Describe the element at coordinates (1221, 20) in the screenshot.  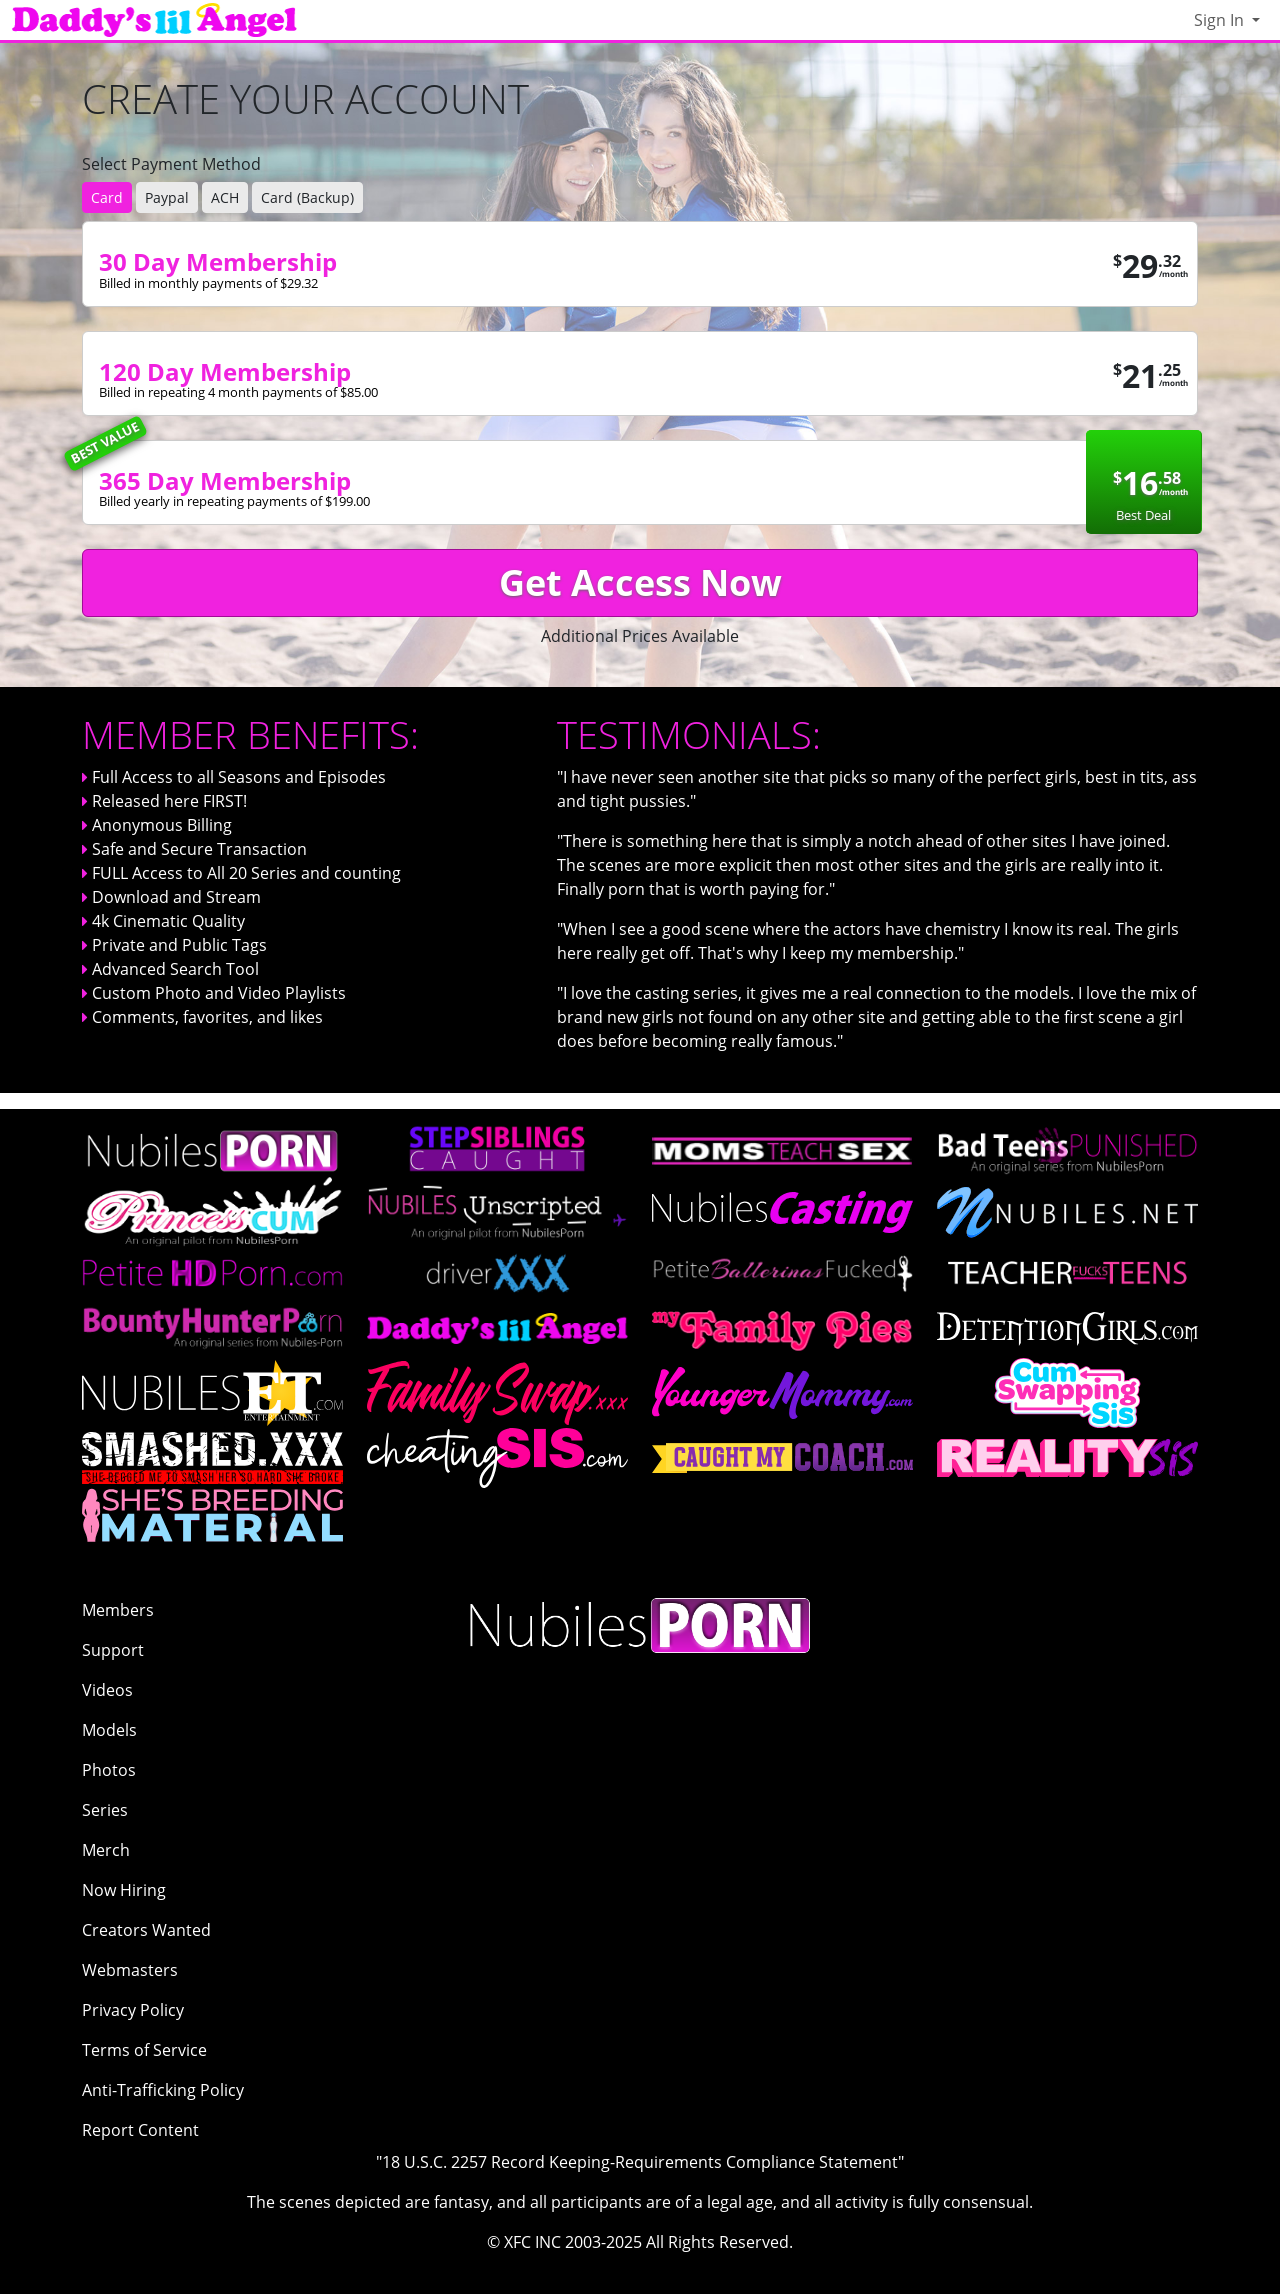
I see `Sign In` at that location.